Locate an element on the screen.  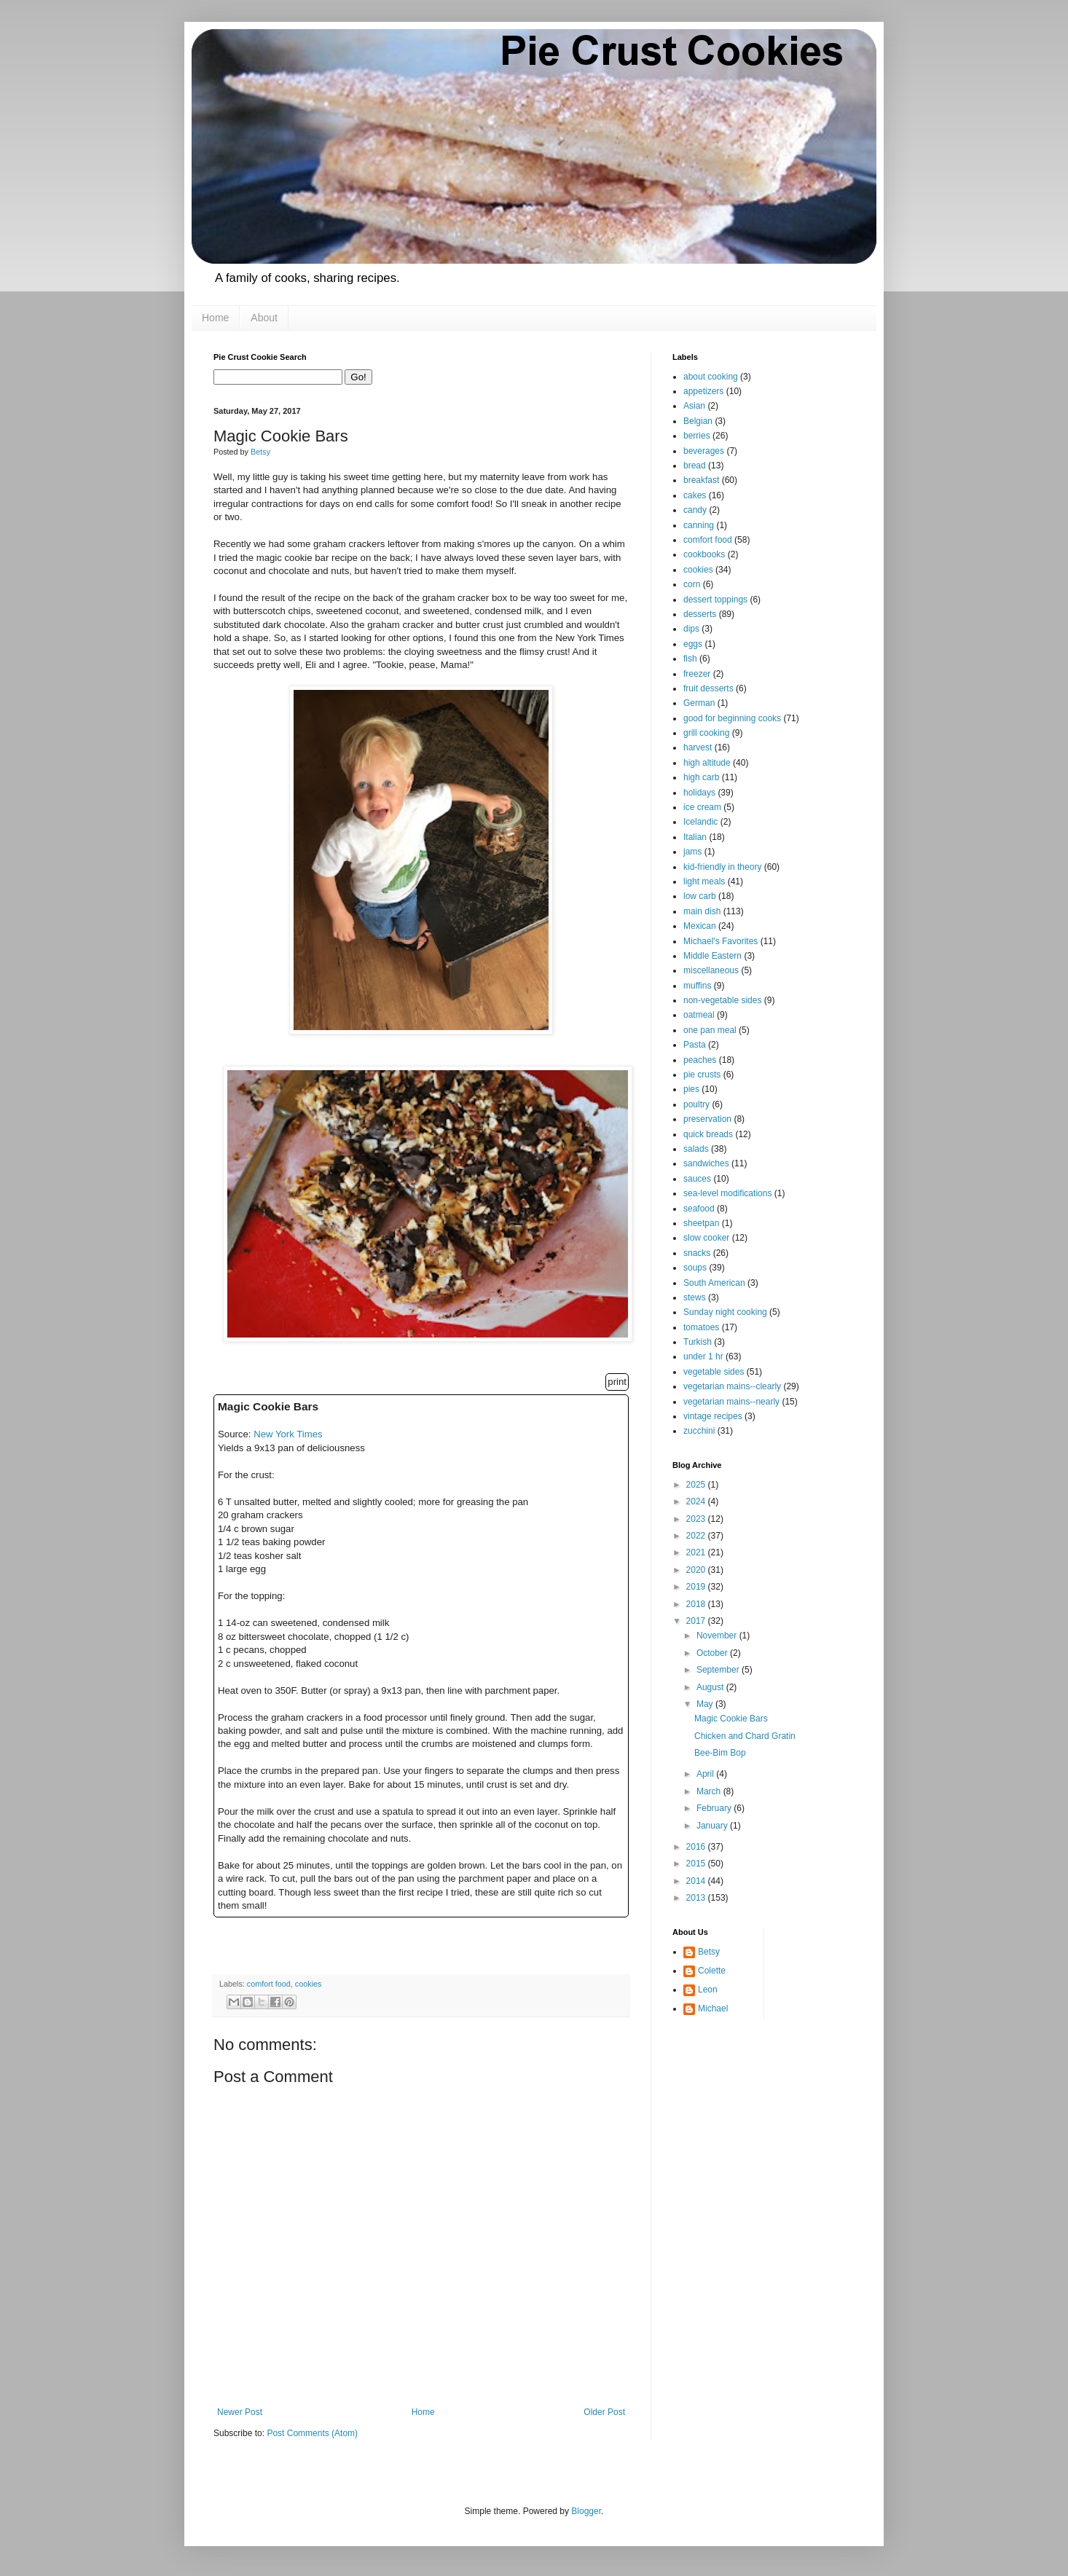
non-vegetable sides is located at coordinates (722, 1000).